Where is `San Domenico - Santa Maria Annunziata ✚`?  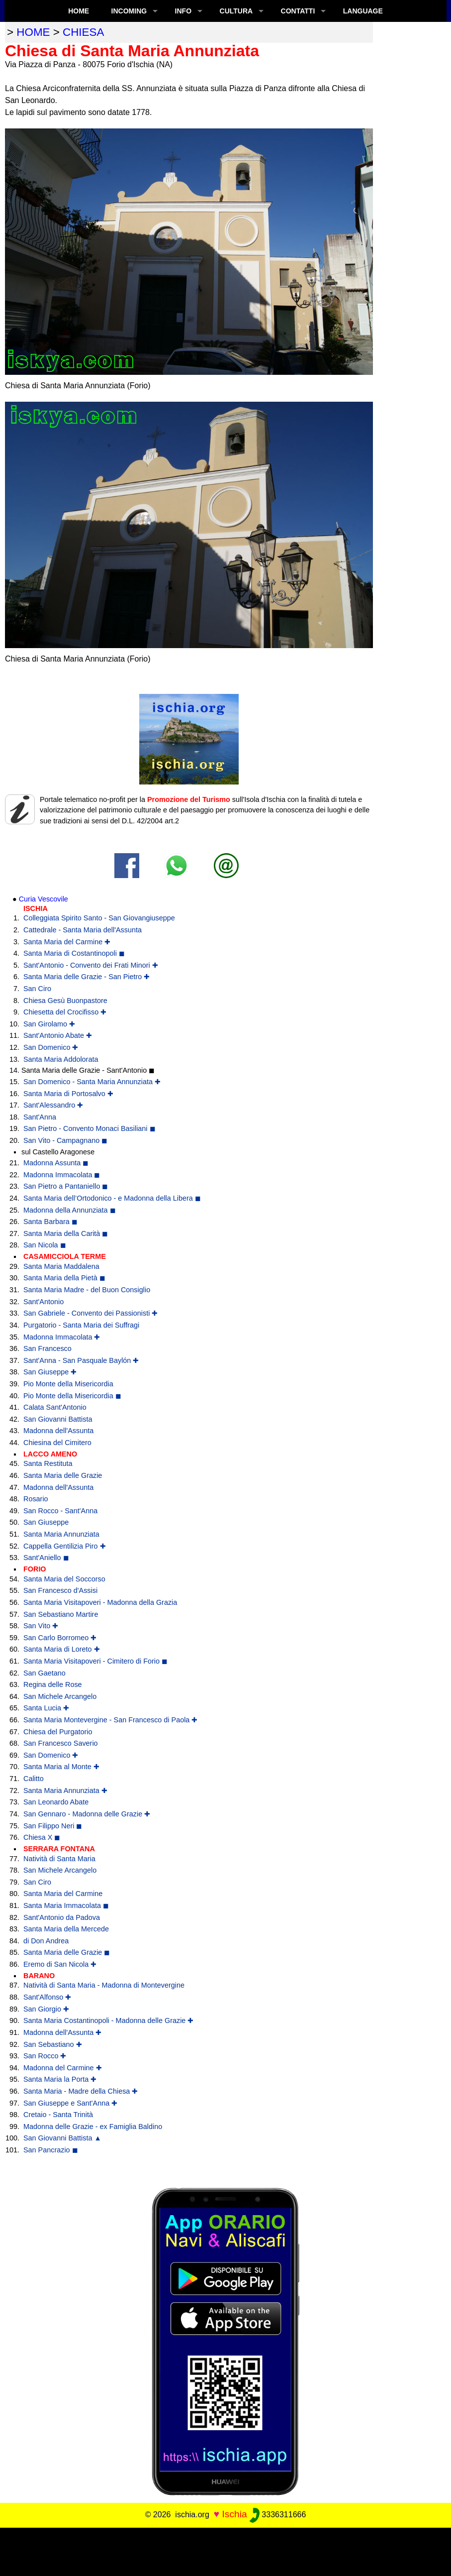 San Domenico - Santa Maria Annunziata ✚ is located at coordinates (92, 1082).